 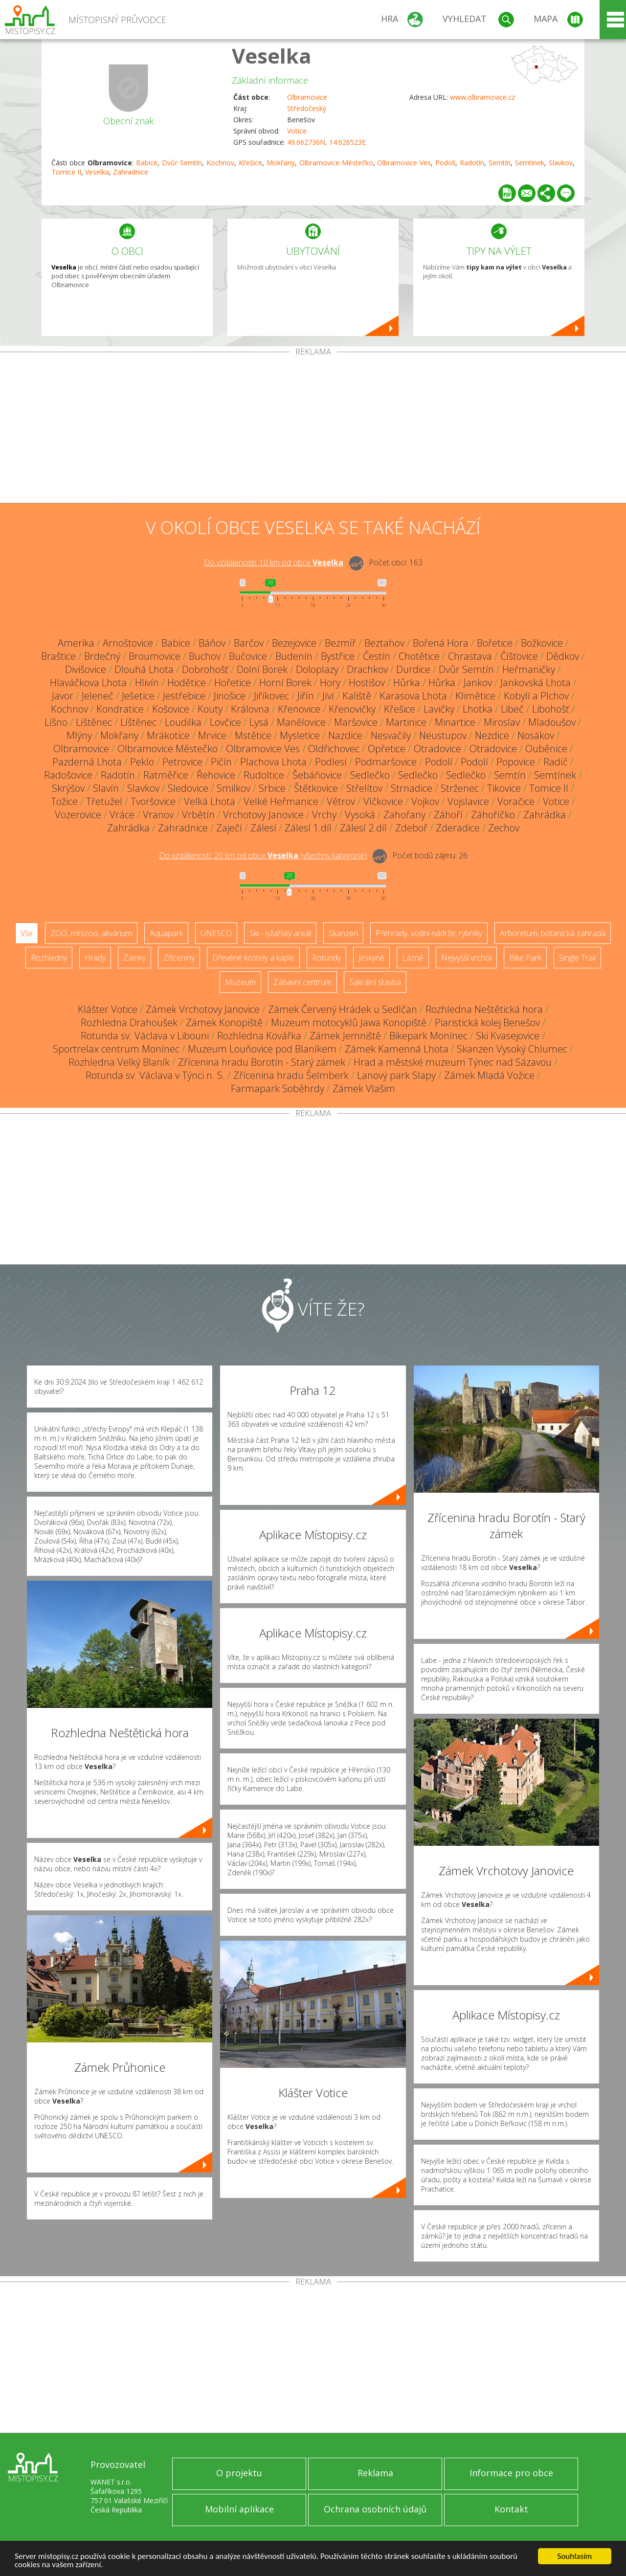 What do you see at coordinates (404, 814) in the screenshot?
I see `Zahořany` at bounding box center [404, 814].